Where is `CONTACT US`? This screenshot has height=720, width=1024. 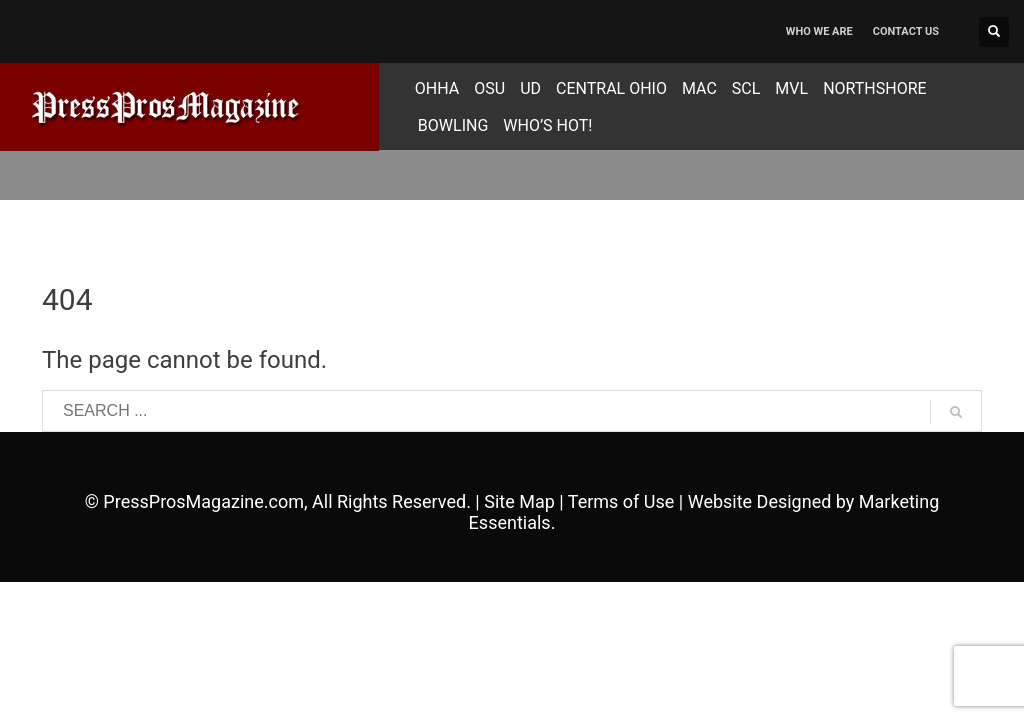 CONTACT US is located at coordinates (906, 31).